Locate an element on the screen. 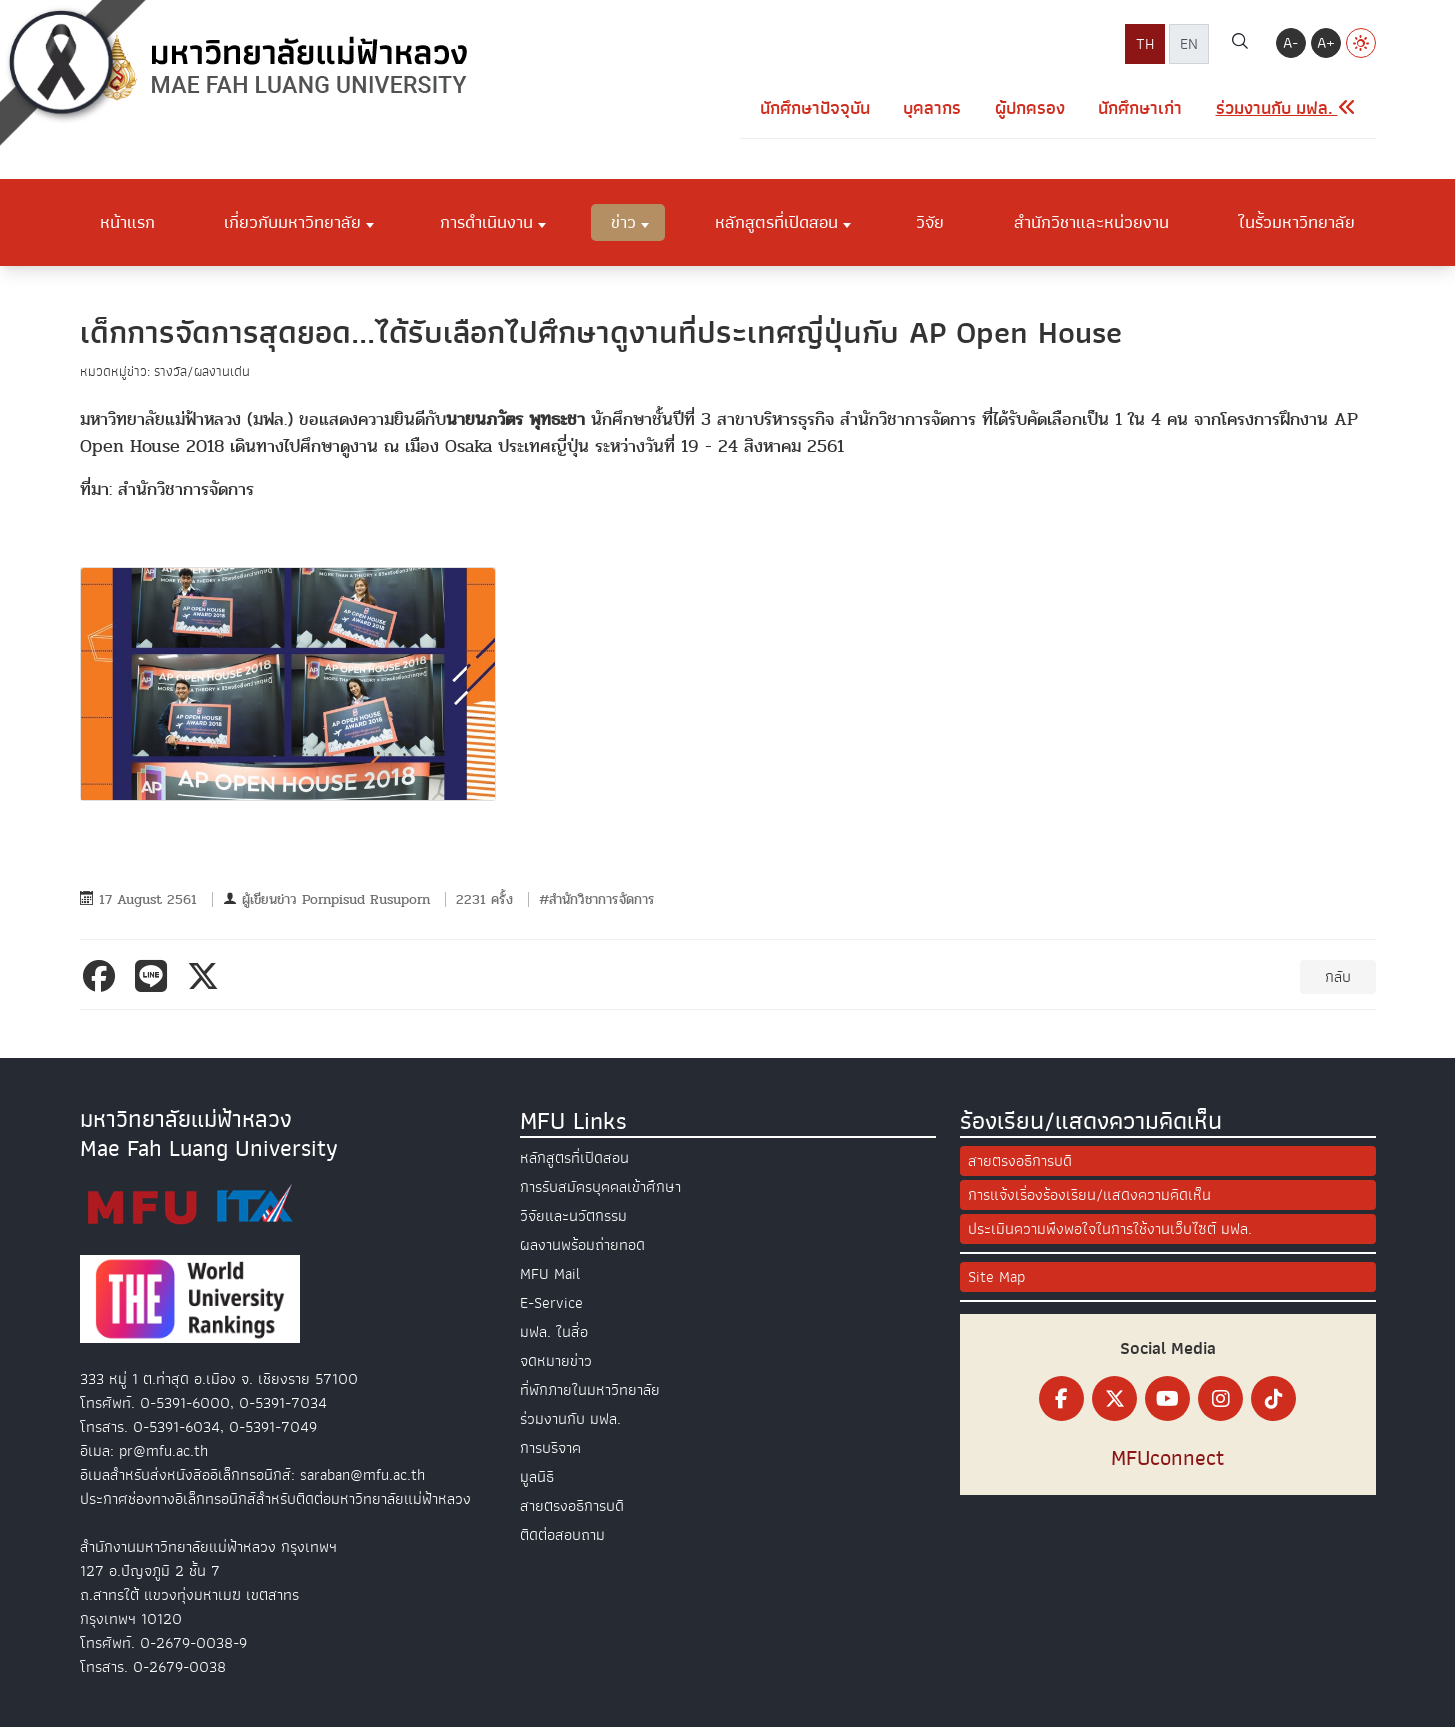  บุคลากร is located at coordinates (932, 108).